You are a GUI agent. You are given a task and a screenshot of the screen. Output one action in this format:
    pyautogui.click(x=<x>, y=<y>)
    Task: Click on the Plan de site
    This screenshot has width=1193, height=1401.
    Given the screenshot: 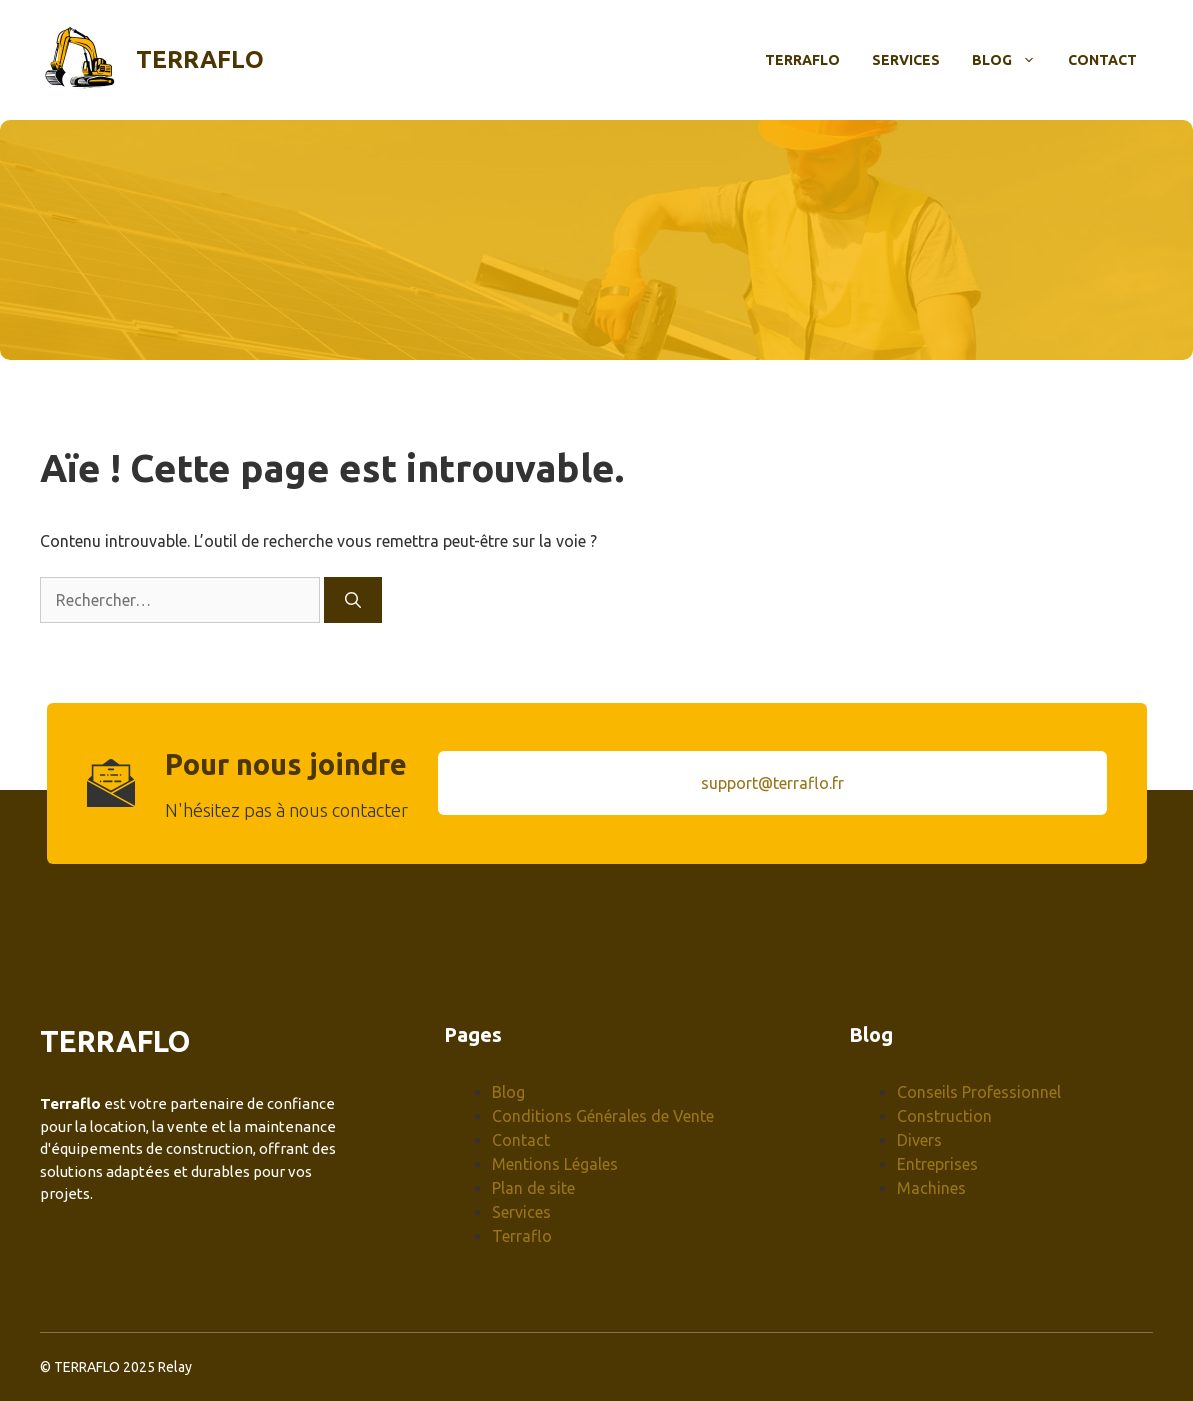 What is the action you would take?
    pyautogui.click(x=533, y=1188)
    